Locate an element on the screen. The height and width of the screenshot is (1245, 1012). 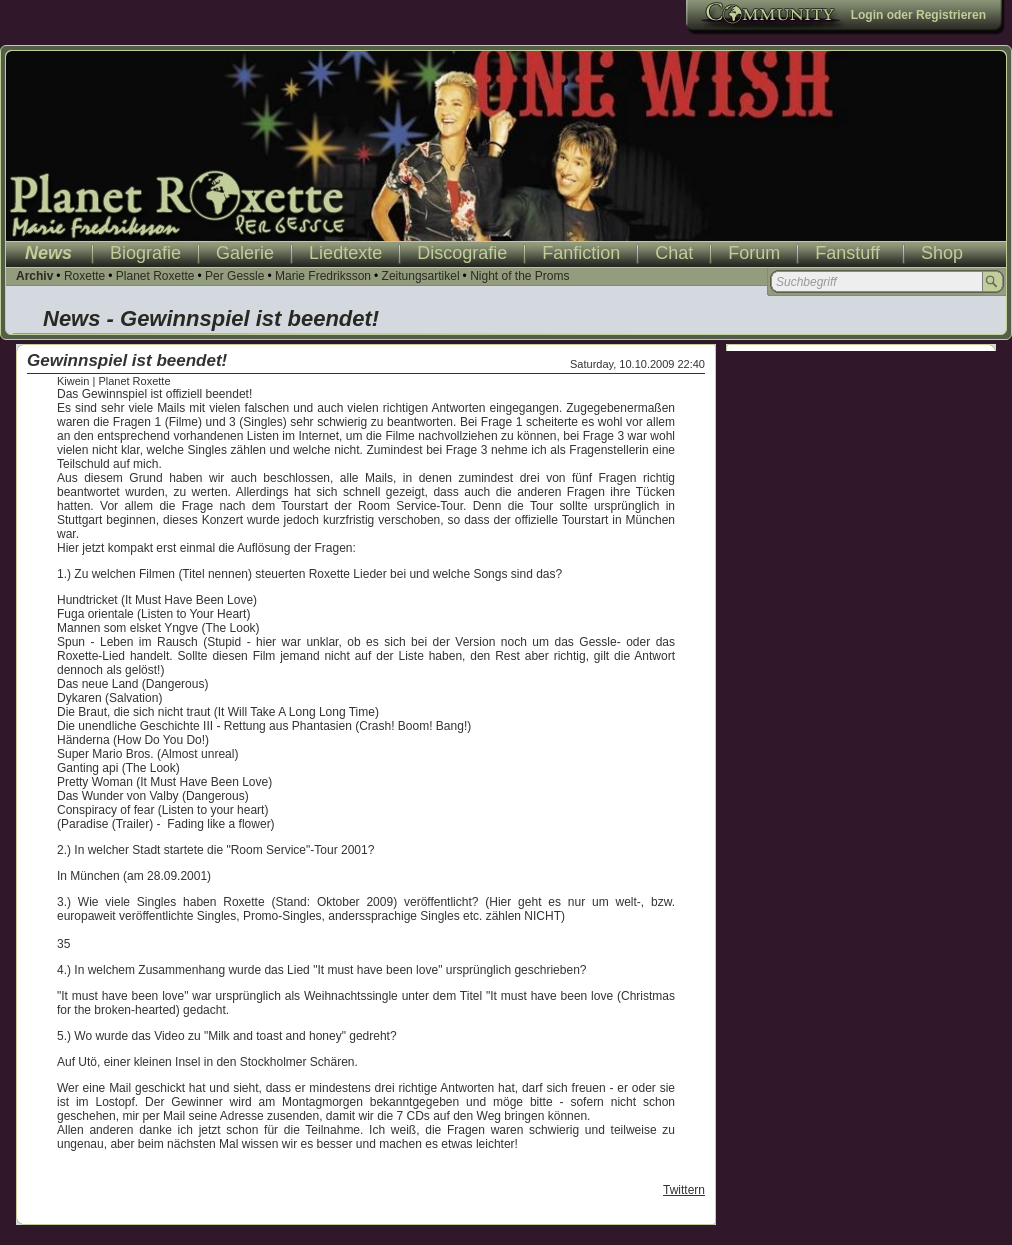
Per Gessle is located at coordinates (234, 276).